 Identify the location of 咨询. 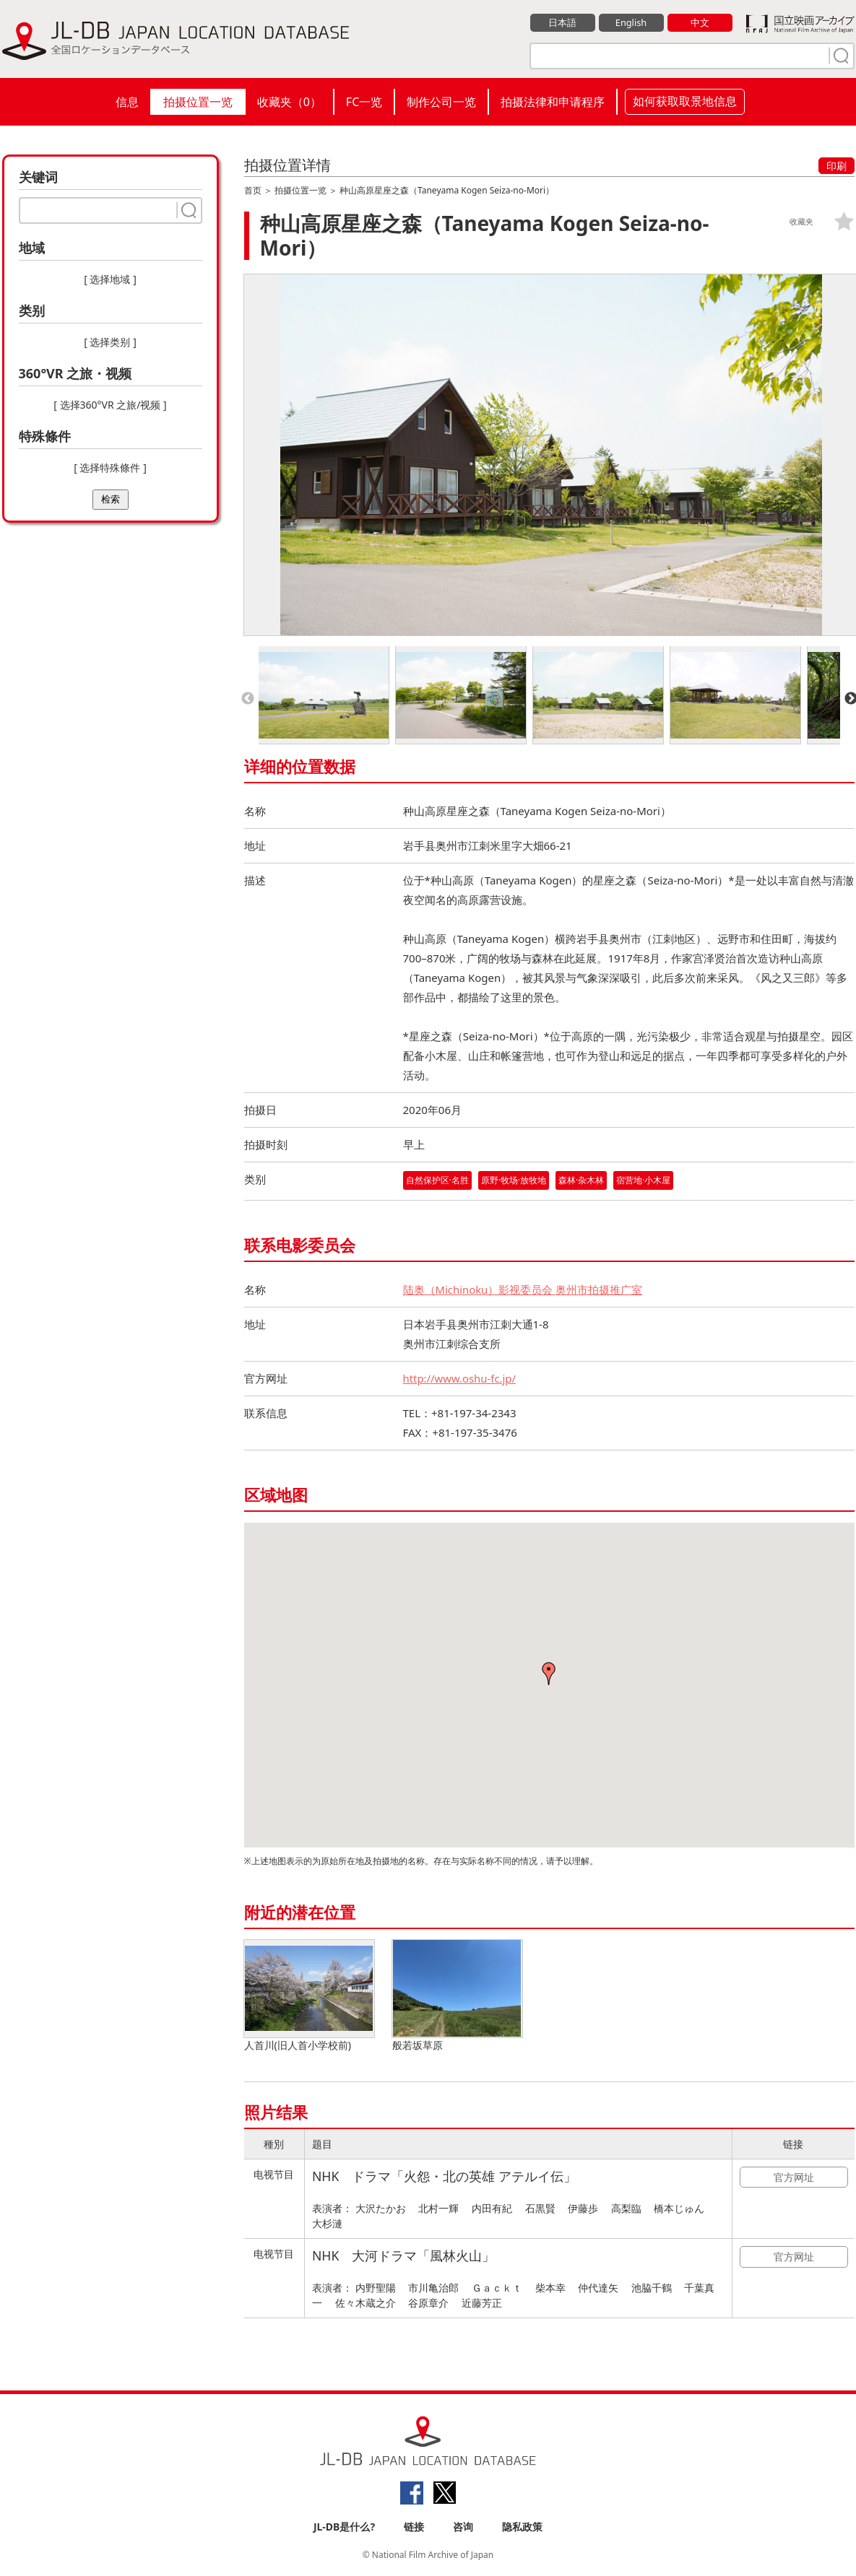
(463, 2526).